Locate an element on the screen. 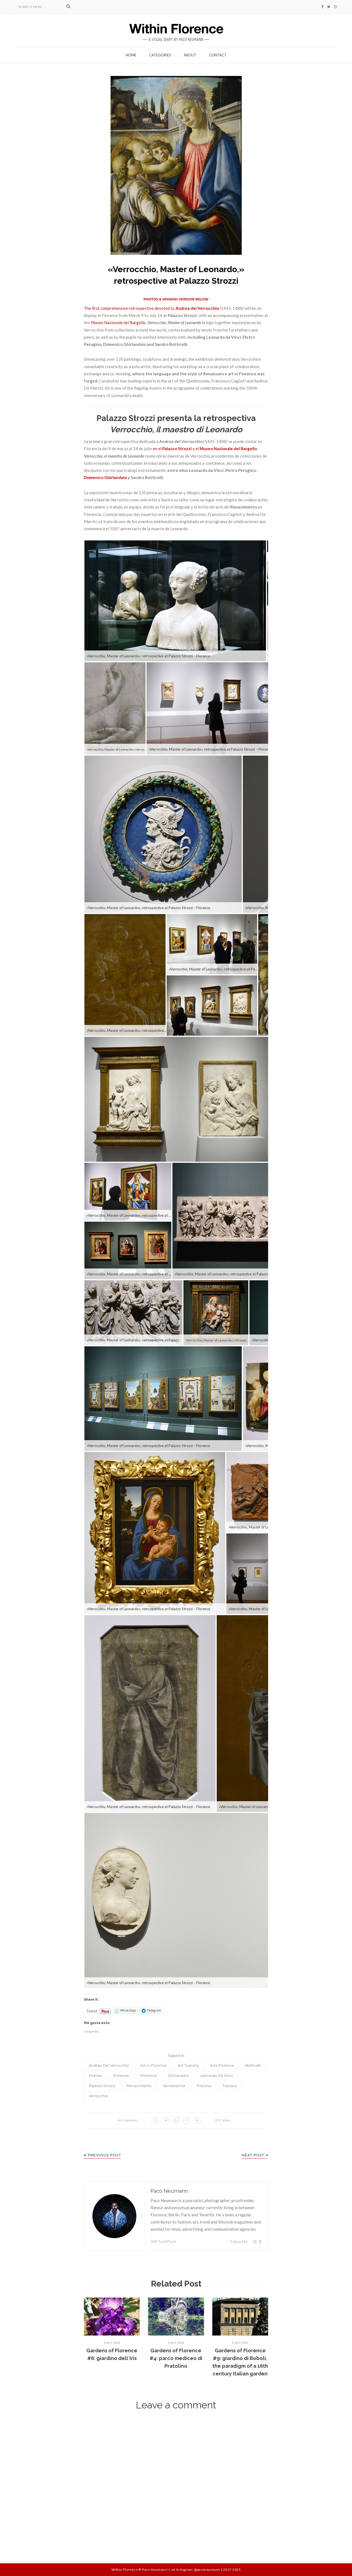  Gardens of Florence #4: parco mediceo di Pratolino is located at coordinates (176, 2358).